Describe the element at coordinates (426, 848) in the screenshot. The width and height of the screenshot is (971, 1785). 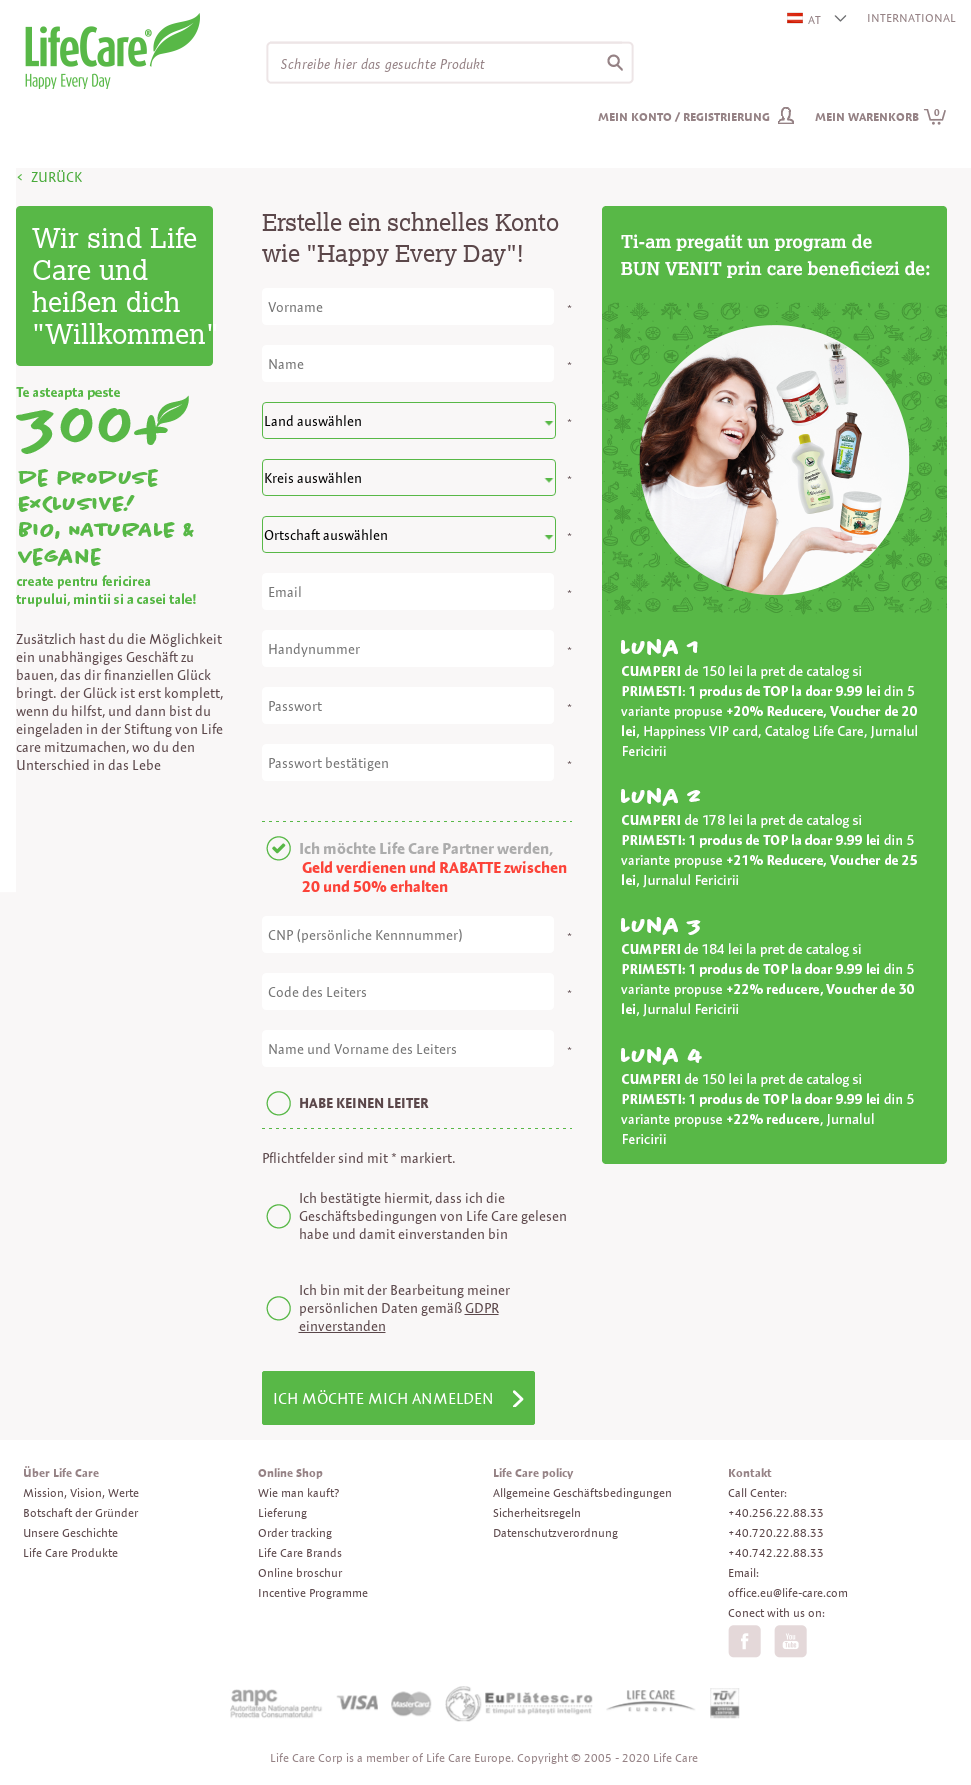
I see `Ich möchte Life Care Partner werden,` at that location.